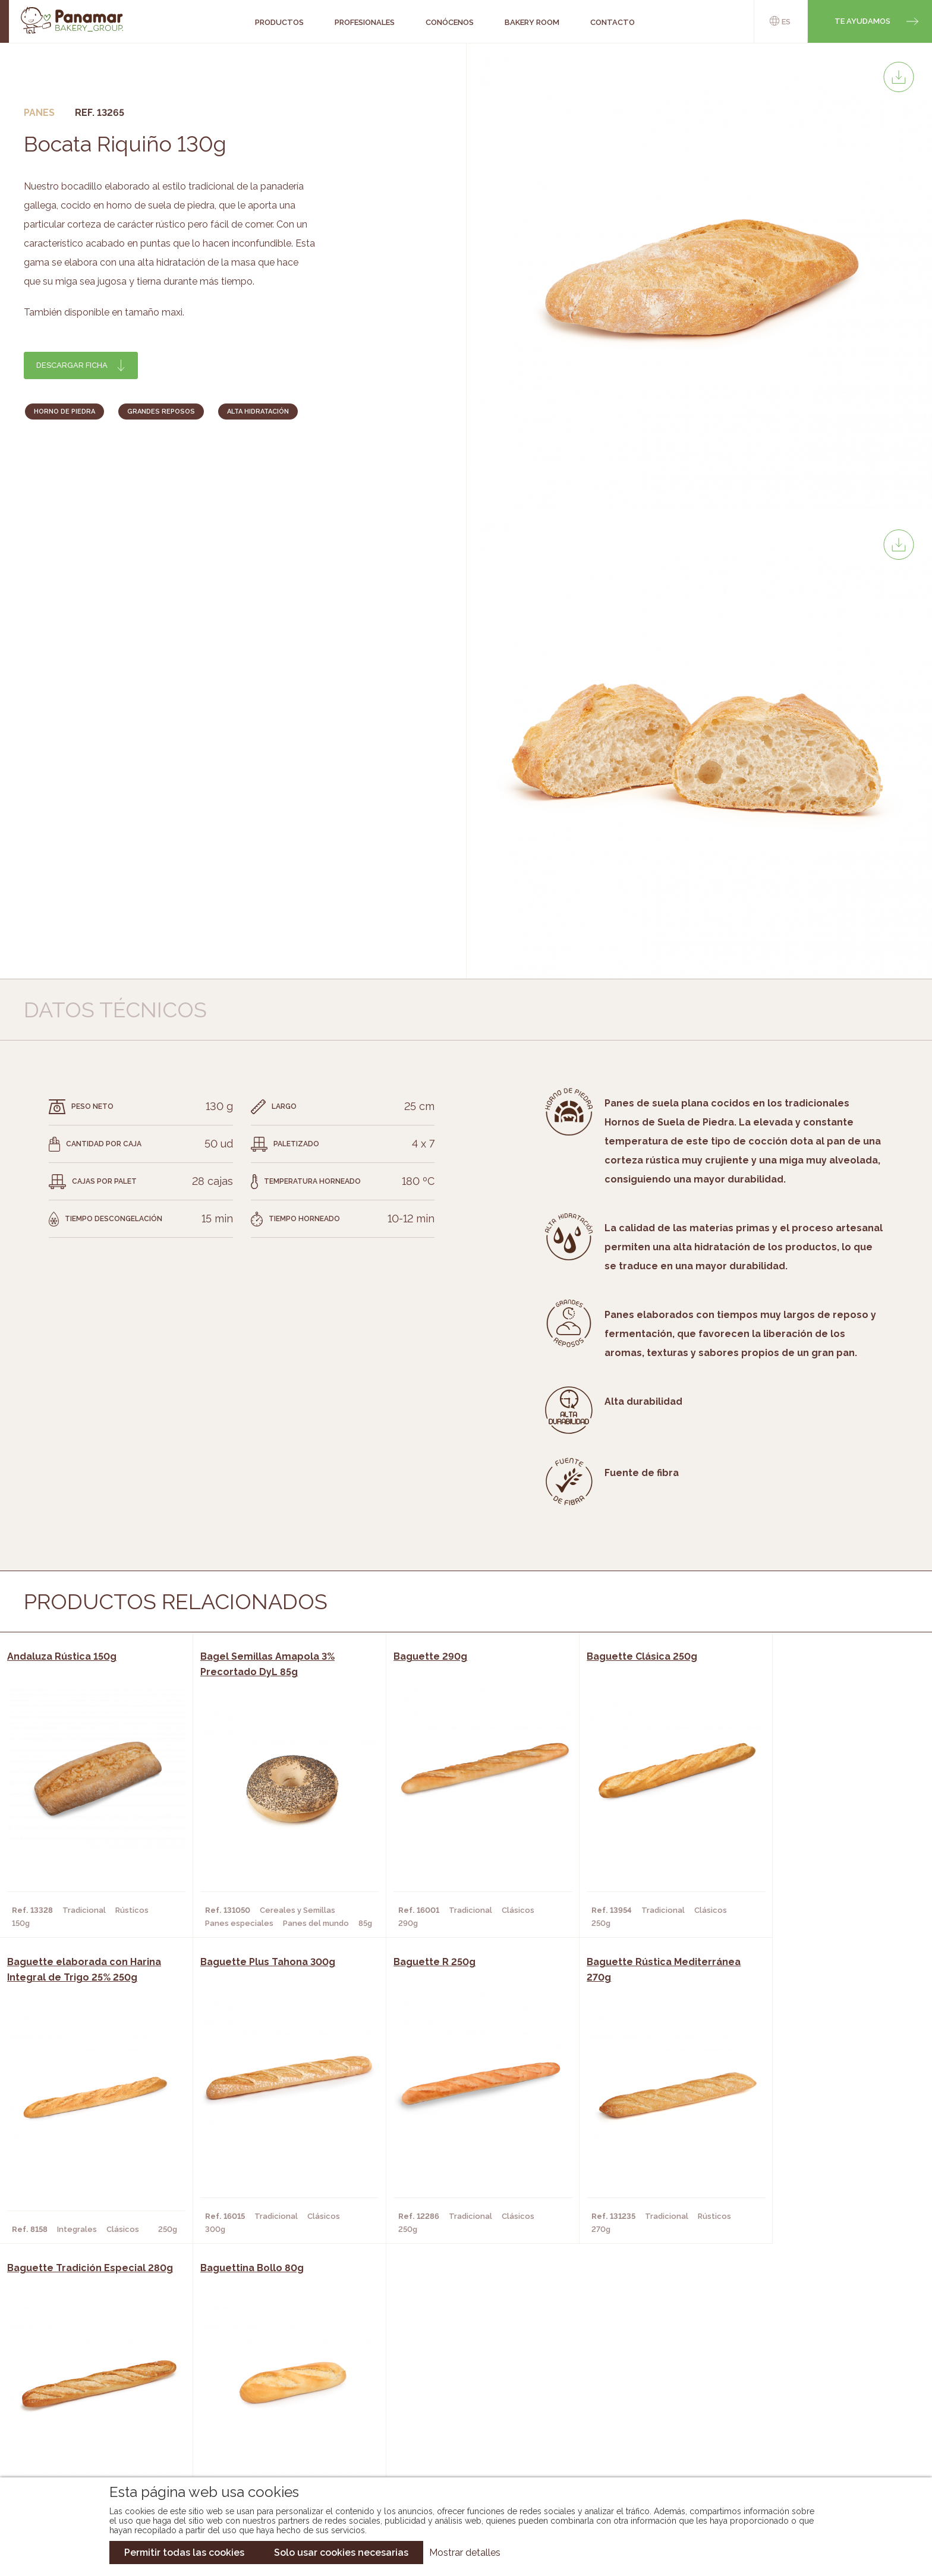 This screenshot has width=932, height=2576. Describe the element at coordinates (261, 2397) in the screenshot. I see `Hornos y Panaderías` at that location.